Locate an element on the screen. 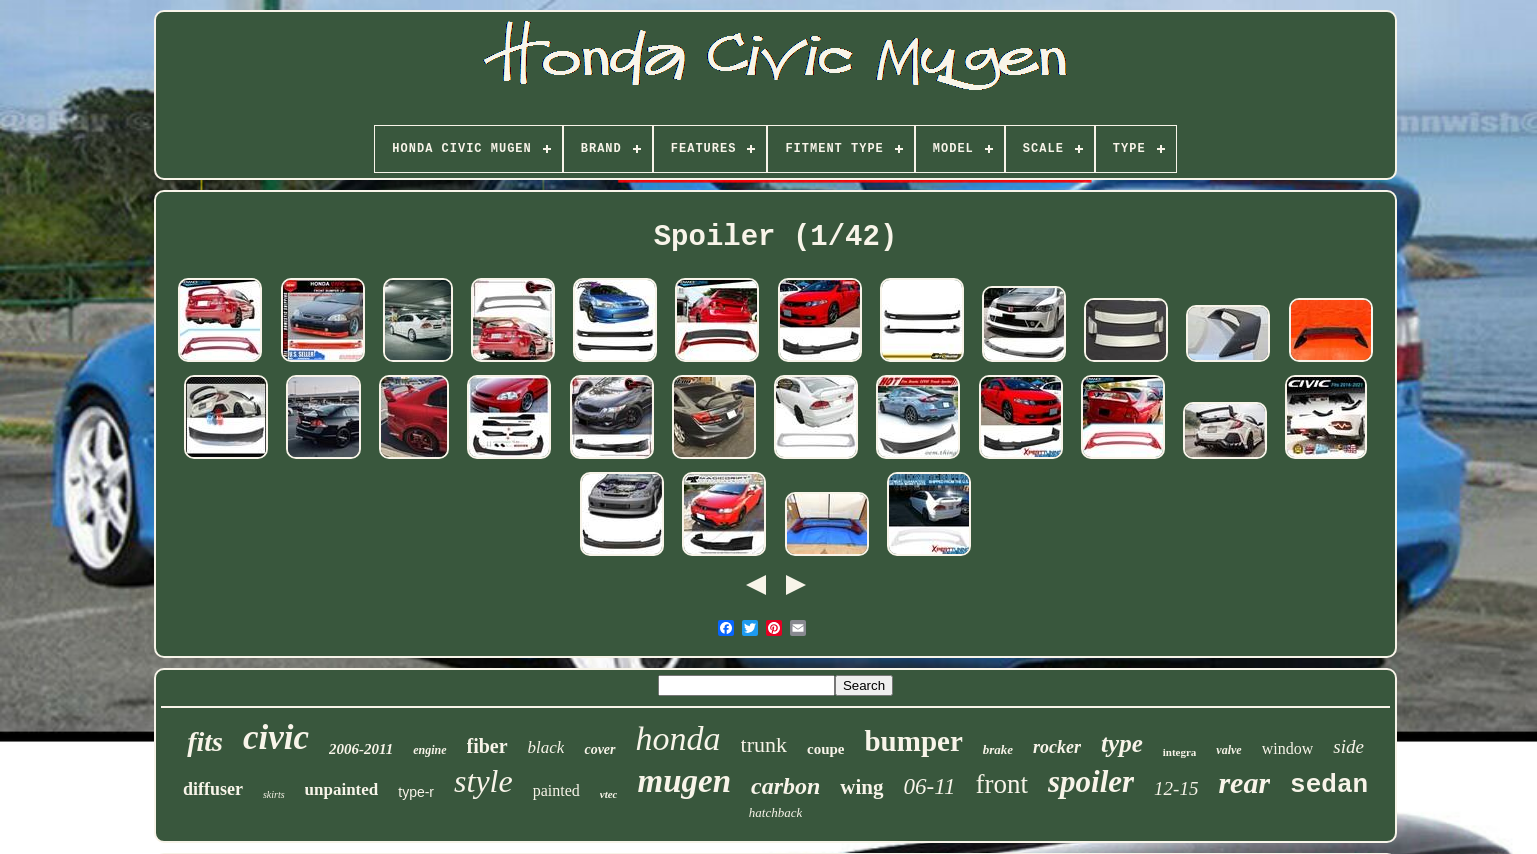 The image size is (1537, 854). type is located at coordinates (1122, 743).